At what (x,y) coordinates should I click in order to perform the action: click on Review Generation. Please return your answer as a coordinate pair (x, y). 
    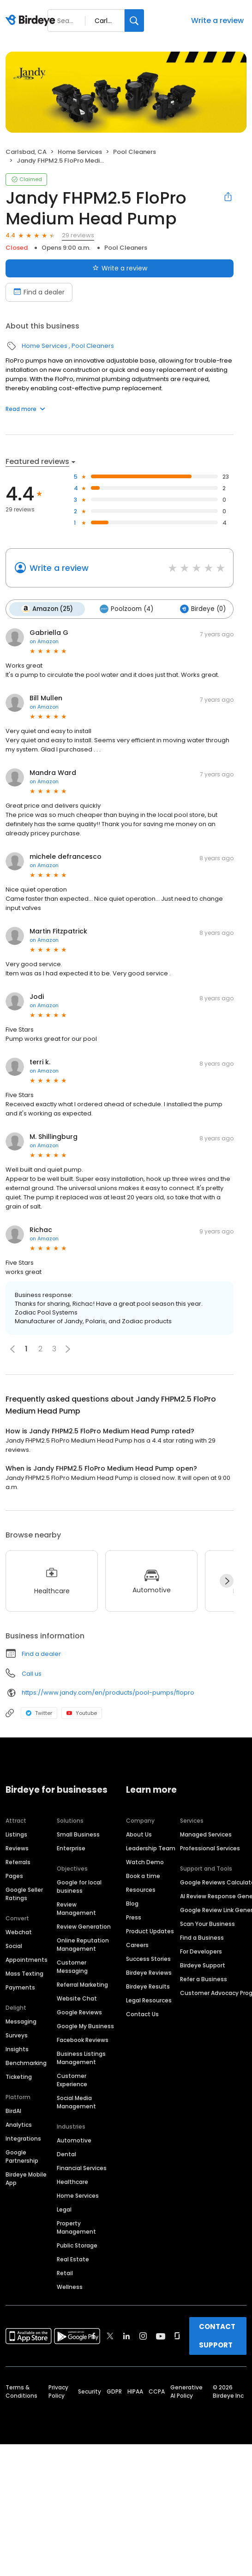
    Looking at the image, I should click on (84, 1927).